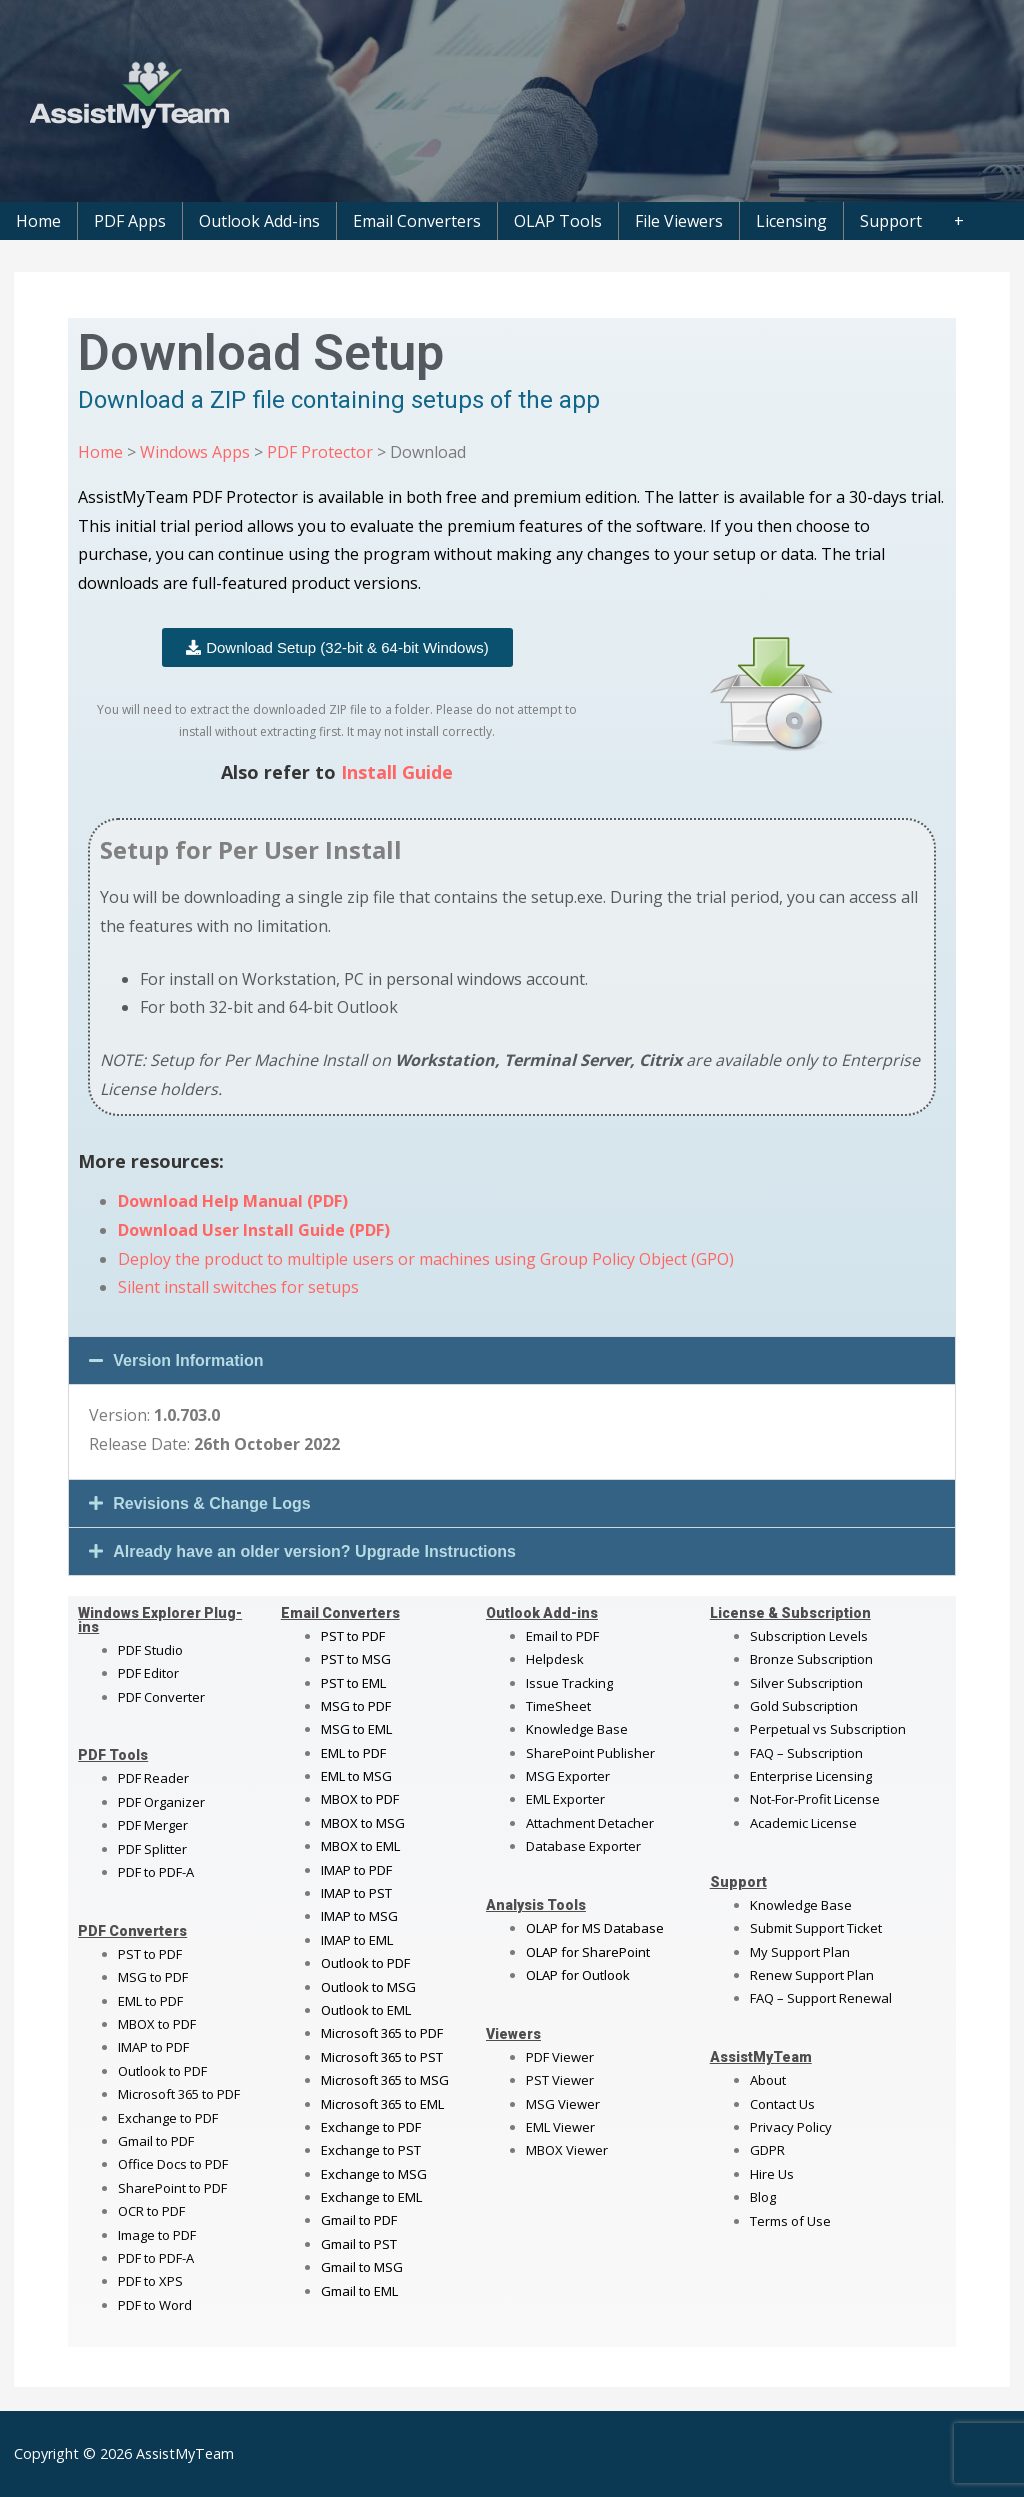 The width and height of the screenshot is (1024, 2497). What do you see at coordinates (828, 1729) in the screenshot?
I see `Perpetual vs Subscription` at bounding box center [828, 1729].